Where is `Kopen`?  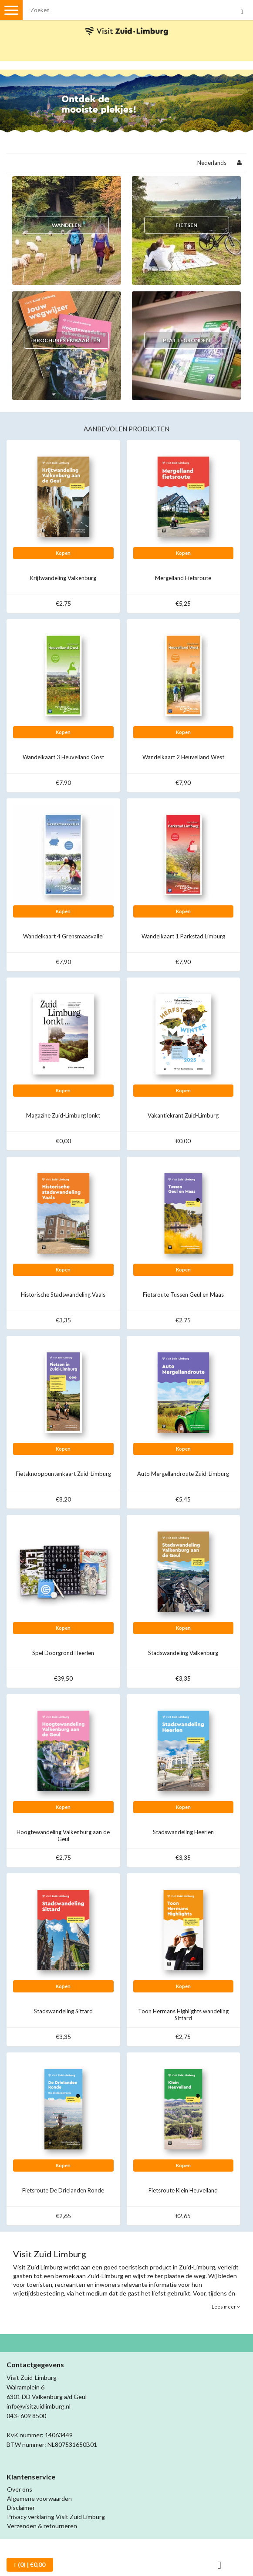
Kopen is located at coordinates (63, 553).